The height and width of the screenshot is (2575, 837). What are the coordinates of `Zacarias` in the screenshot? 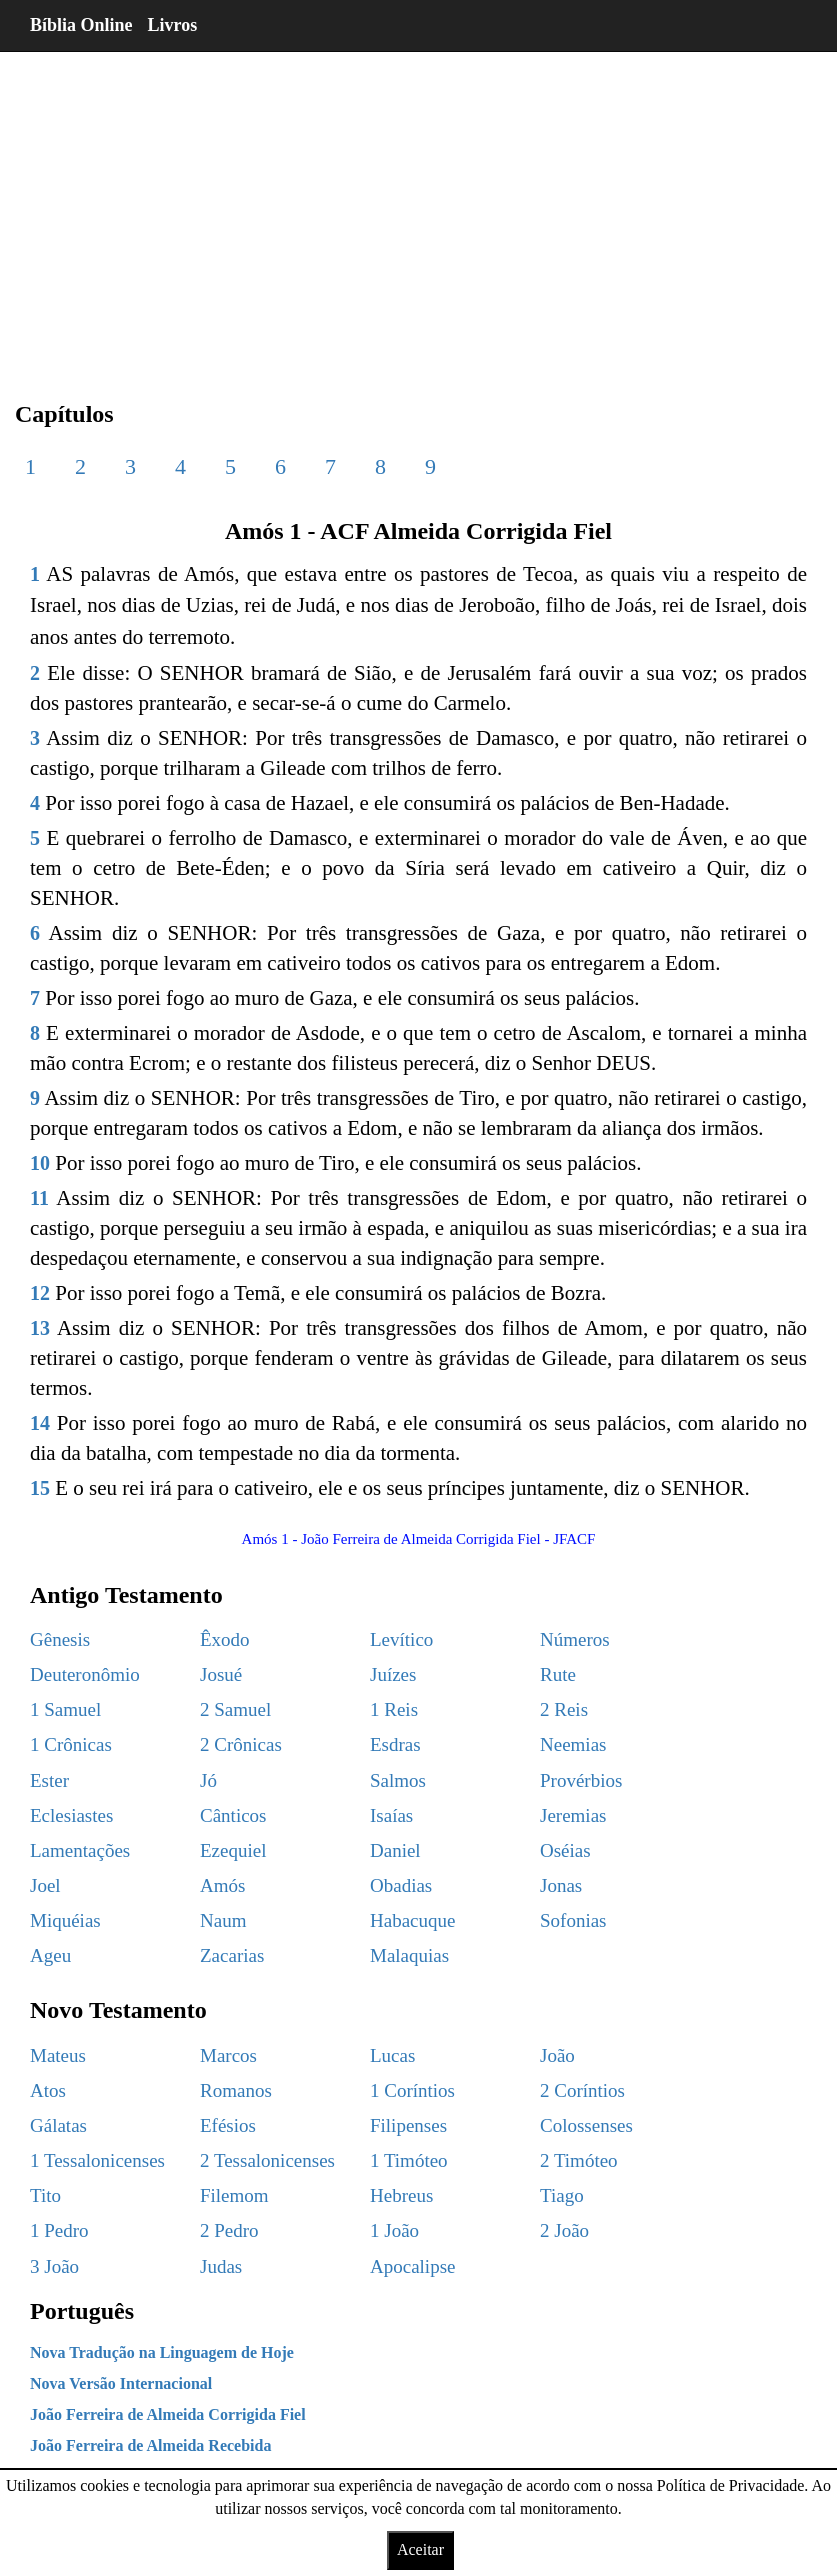 It's located at (232, 1955).